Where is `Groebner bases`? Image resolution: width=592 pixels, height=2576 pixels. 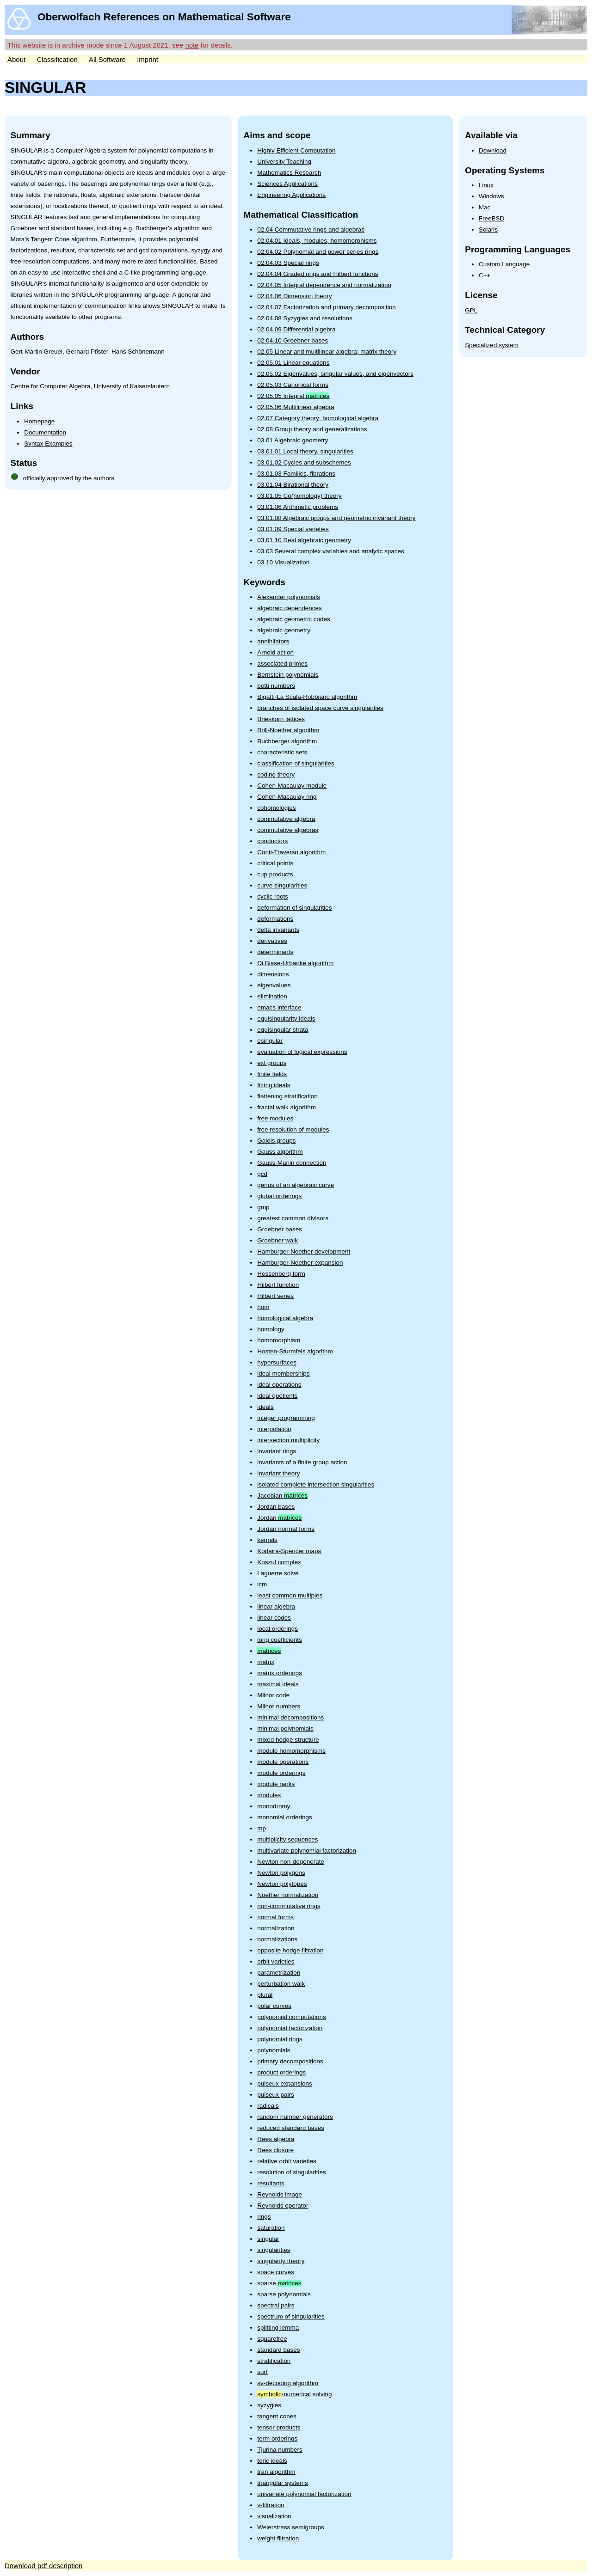
Groebner bases is located at coordinates (279, 1229).